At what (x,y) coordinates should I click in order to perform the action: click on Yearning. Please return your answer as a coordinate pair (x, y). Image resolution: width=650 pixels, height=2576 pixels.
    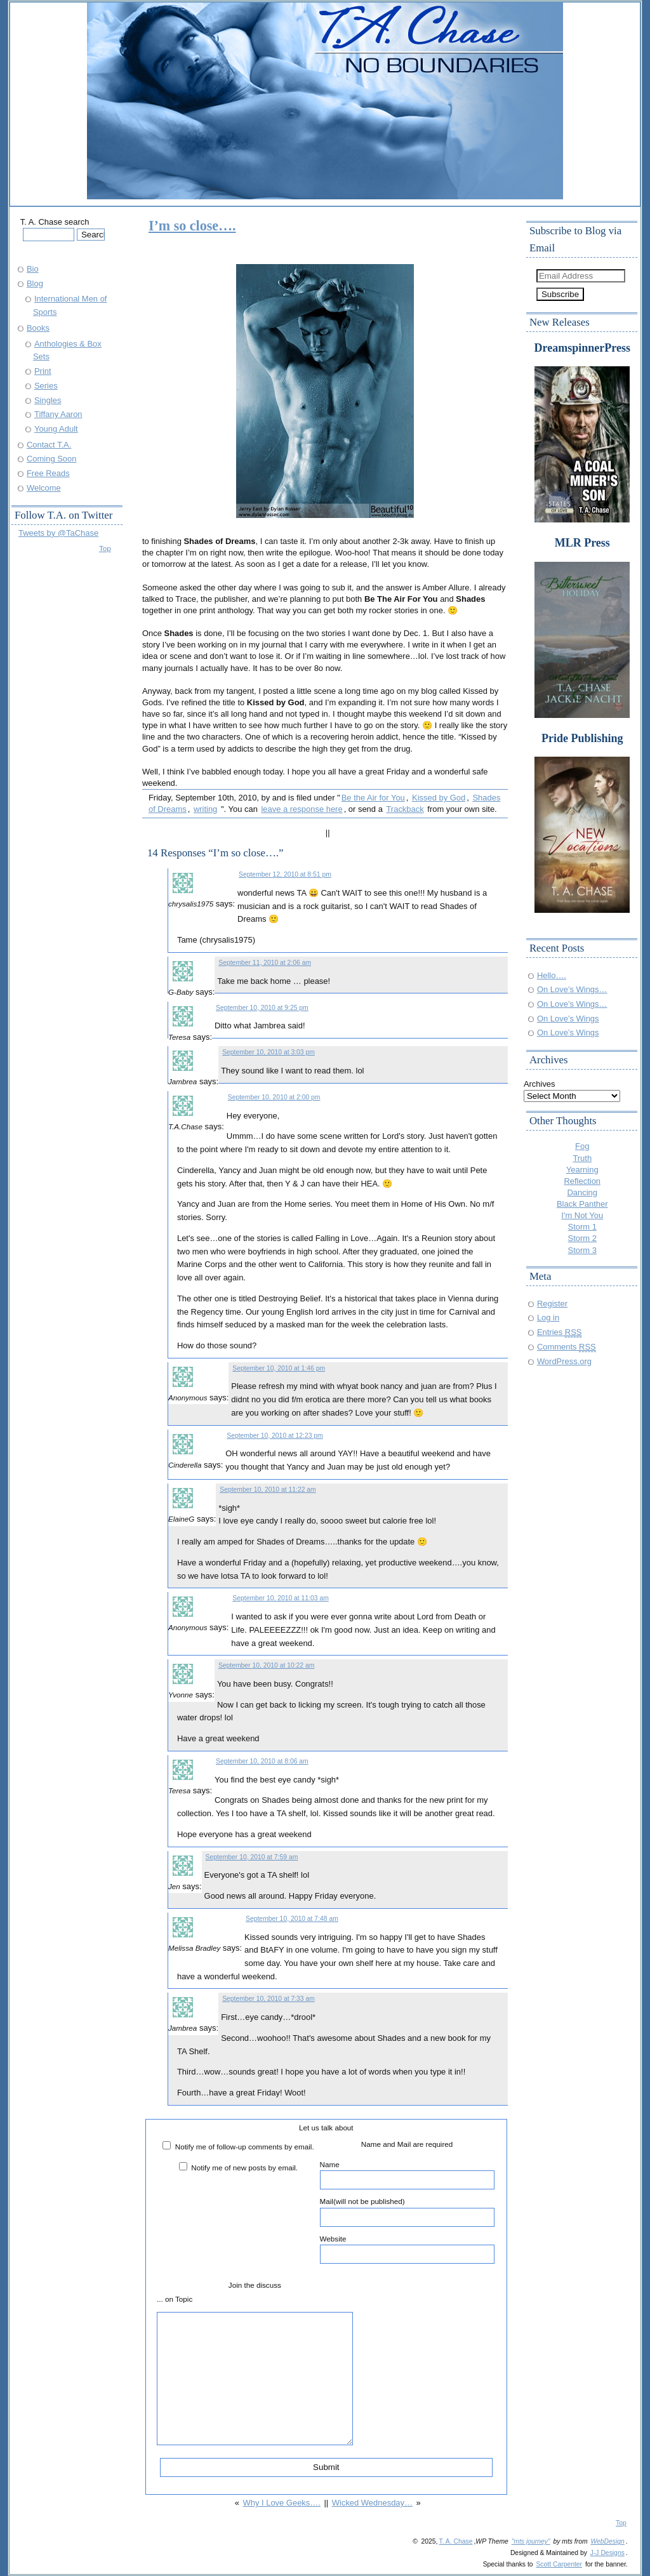
    Looking at the image, I should click on (582, 1169).